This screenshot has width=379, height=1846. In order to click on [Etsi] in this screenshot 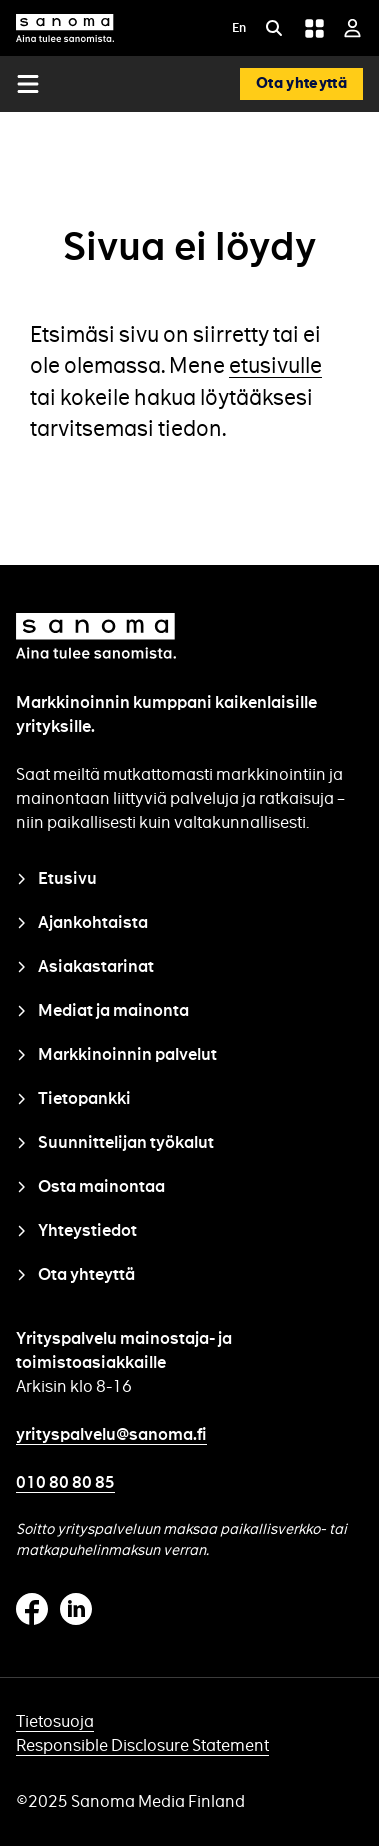, I will do `click(274, 28)`.